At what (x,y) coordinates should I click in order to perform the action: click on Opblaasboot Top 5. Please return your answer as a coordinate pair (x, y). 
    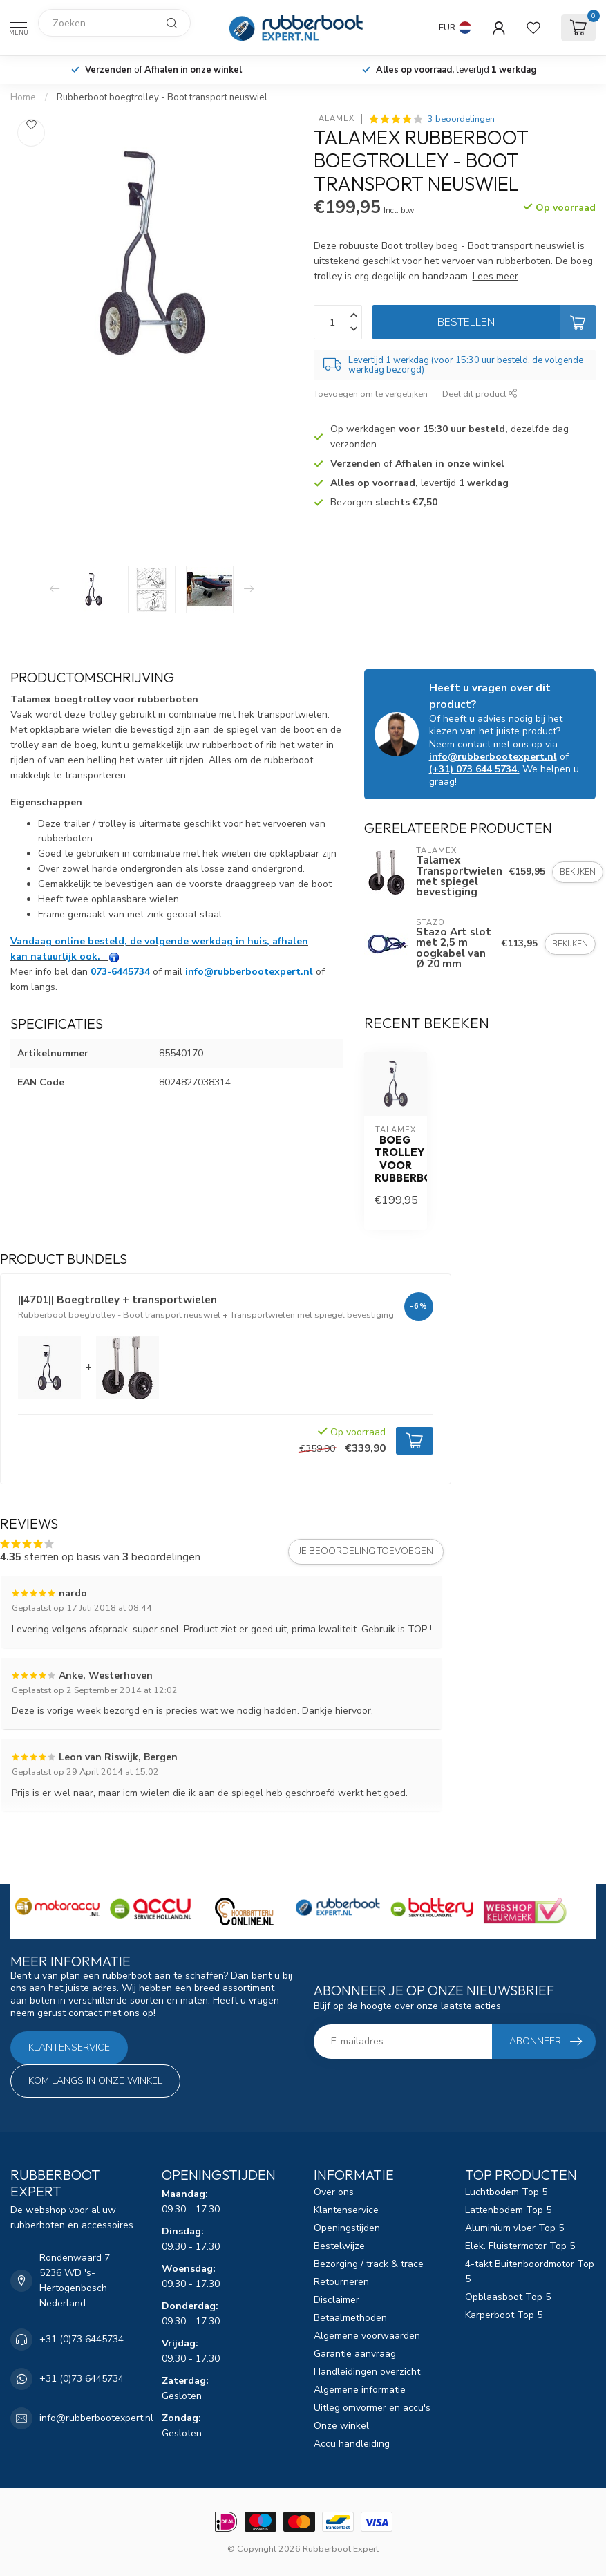
    Looking at the image, I should click on (508, 2297).